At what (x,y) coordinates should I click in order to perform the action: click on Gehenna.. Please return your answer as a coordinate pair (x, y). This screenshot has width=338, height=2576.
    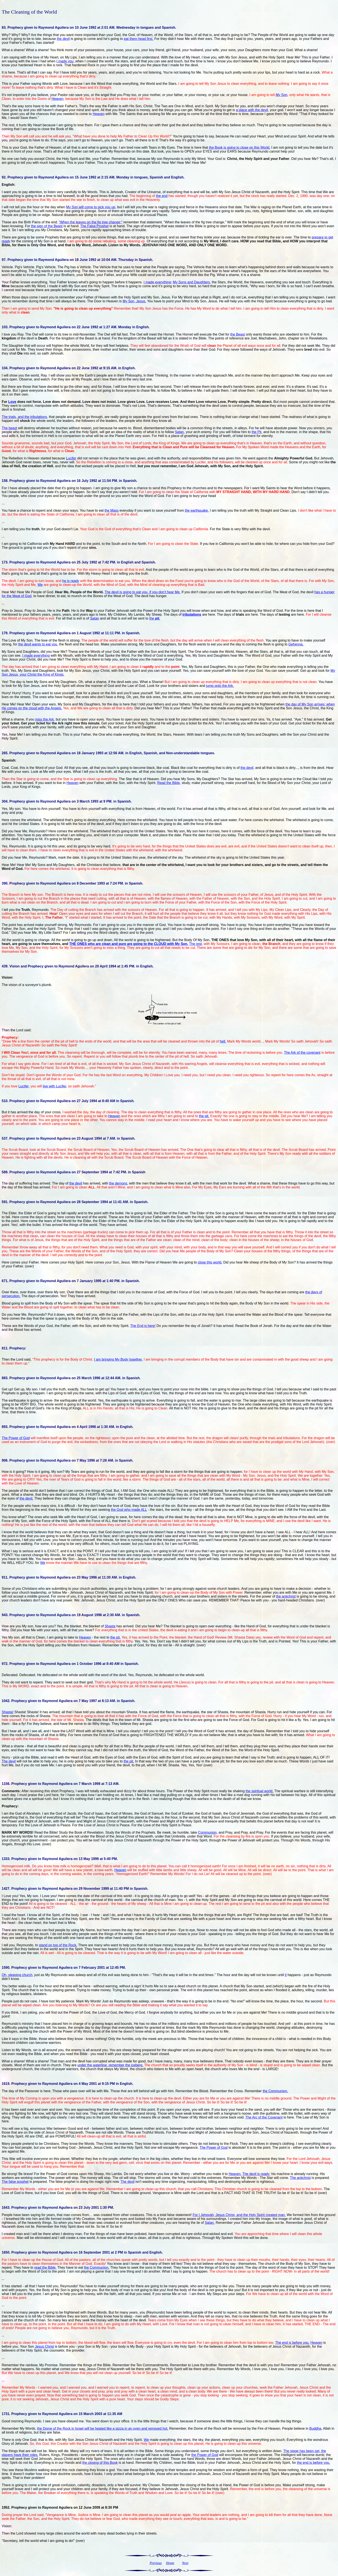
    Looking at the image, I should click on (296, 644).